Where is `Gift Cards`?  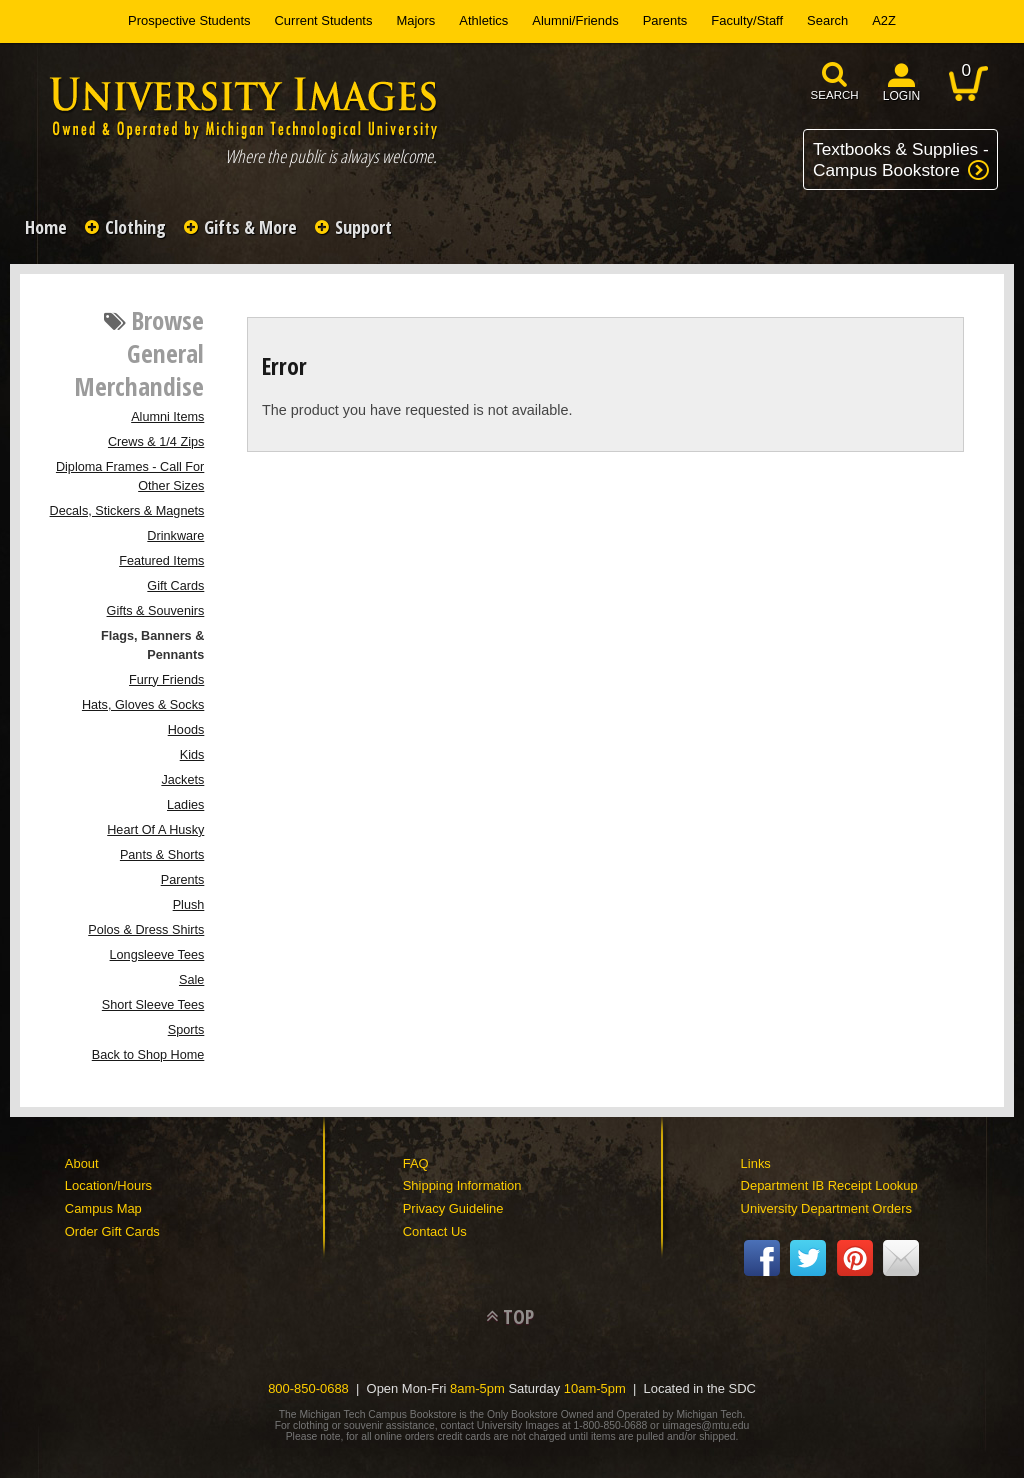 Gift Cards is located at coordinates (175, 586).